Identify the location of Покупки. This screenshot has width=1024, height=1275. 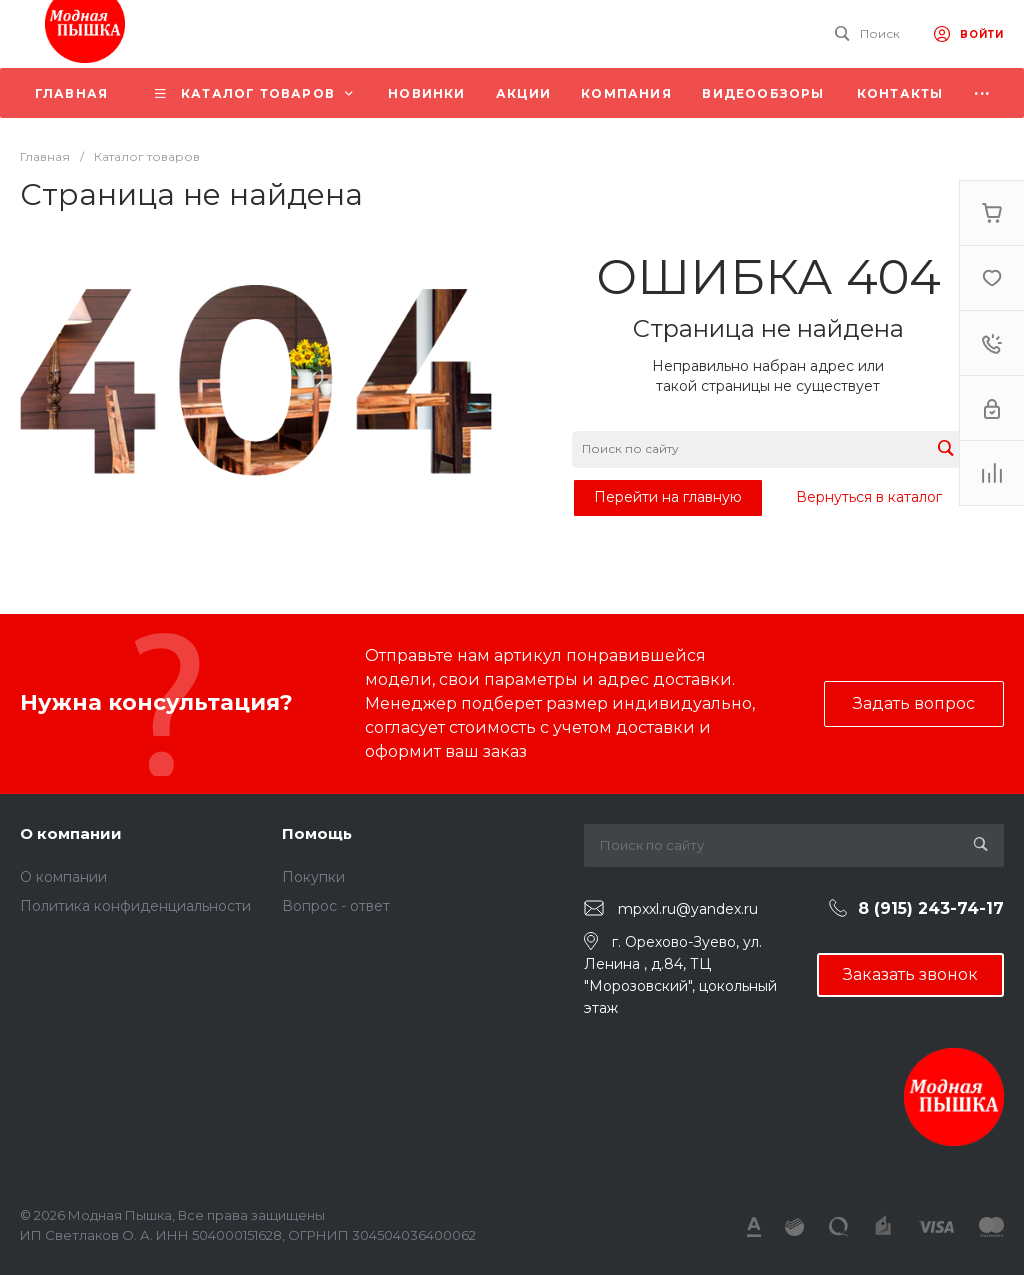
(313, 877).